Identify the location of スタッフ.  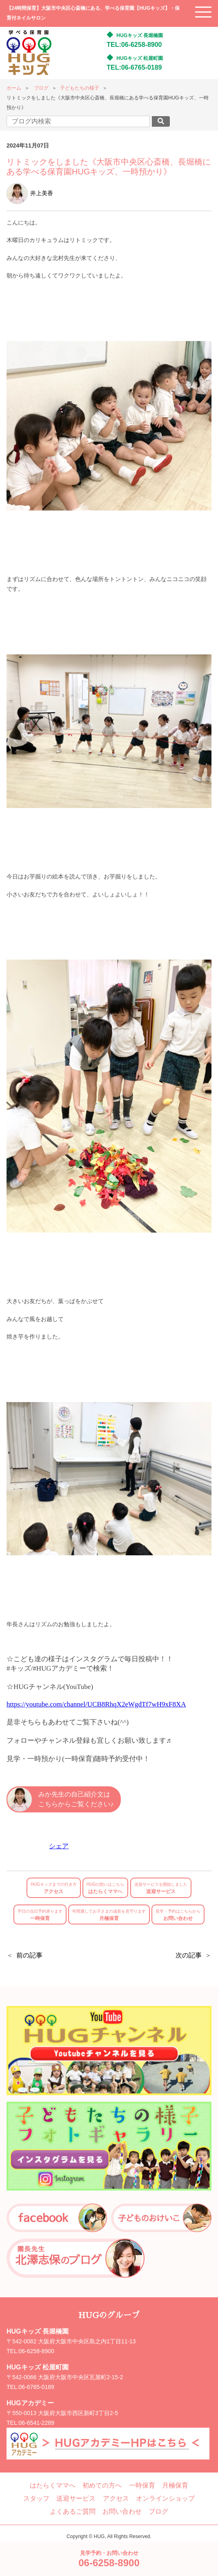
(36, 2498).